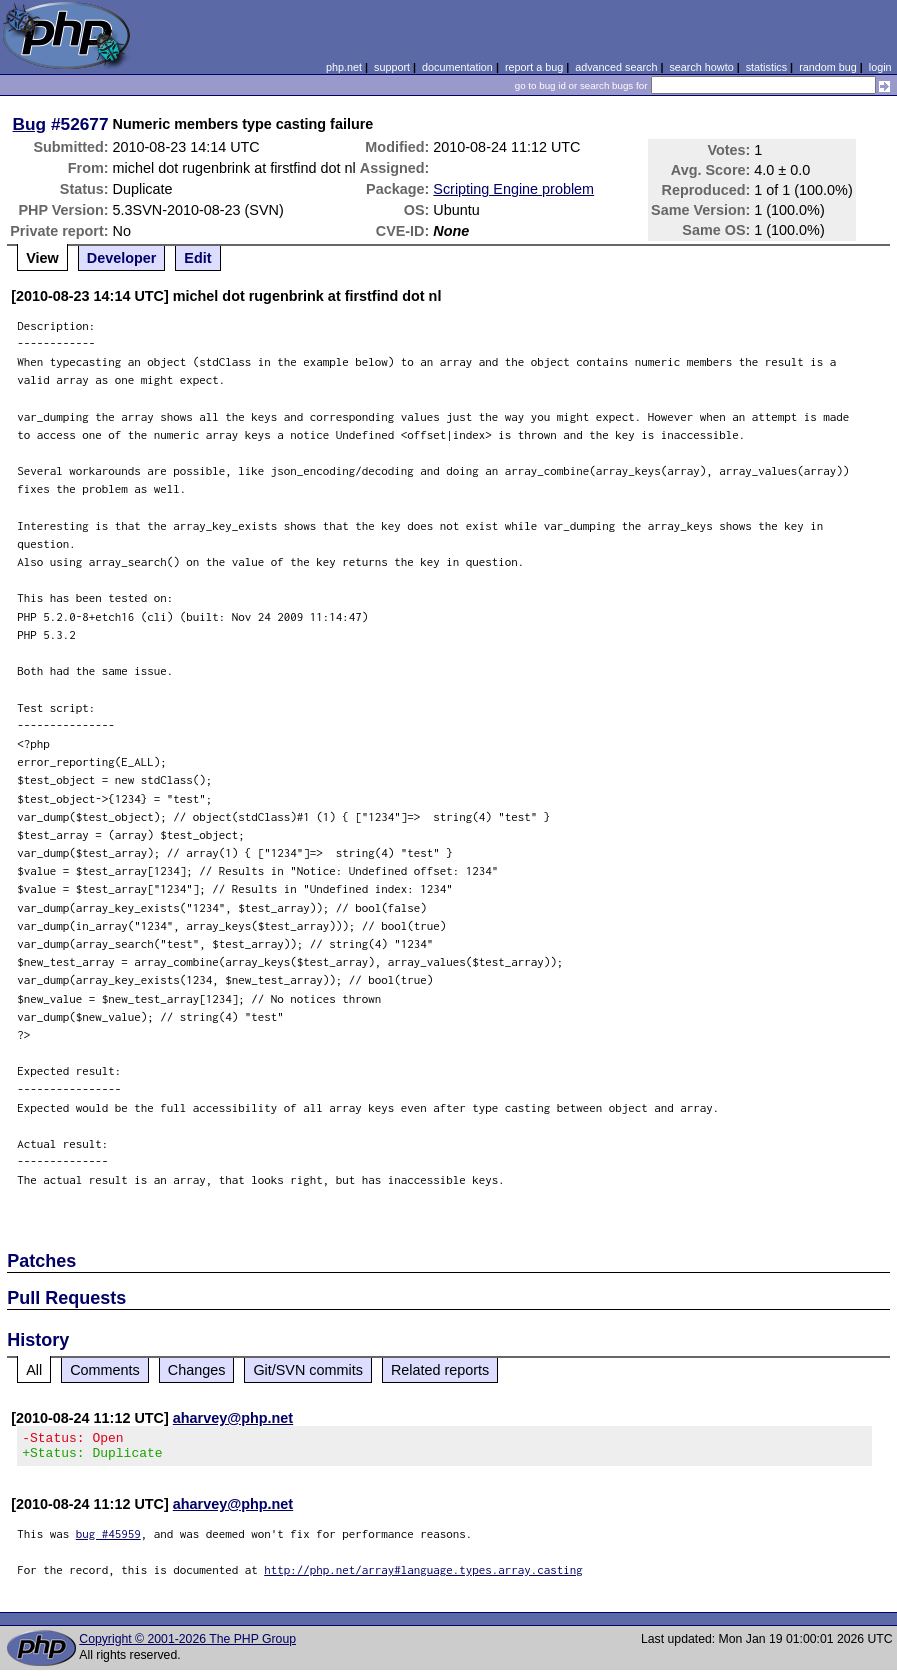 Image resolution: width=897 pixels, height=1676 pixels. What do you see at coordinates (423, 1575) in the screenshot?
I see `http://php.net/array#language.types.array.casting` at bounding box center [423, 1575].